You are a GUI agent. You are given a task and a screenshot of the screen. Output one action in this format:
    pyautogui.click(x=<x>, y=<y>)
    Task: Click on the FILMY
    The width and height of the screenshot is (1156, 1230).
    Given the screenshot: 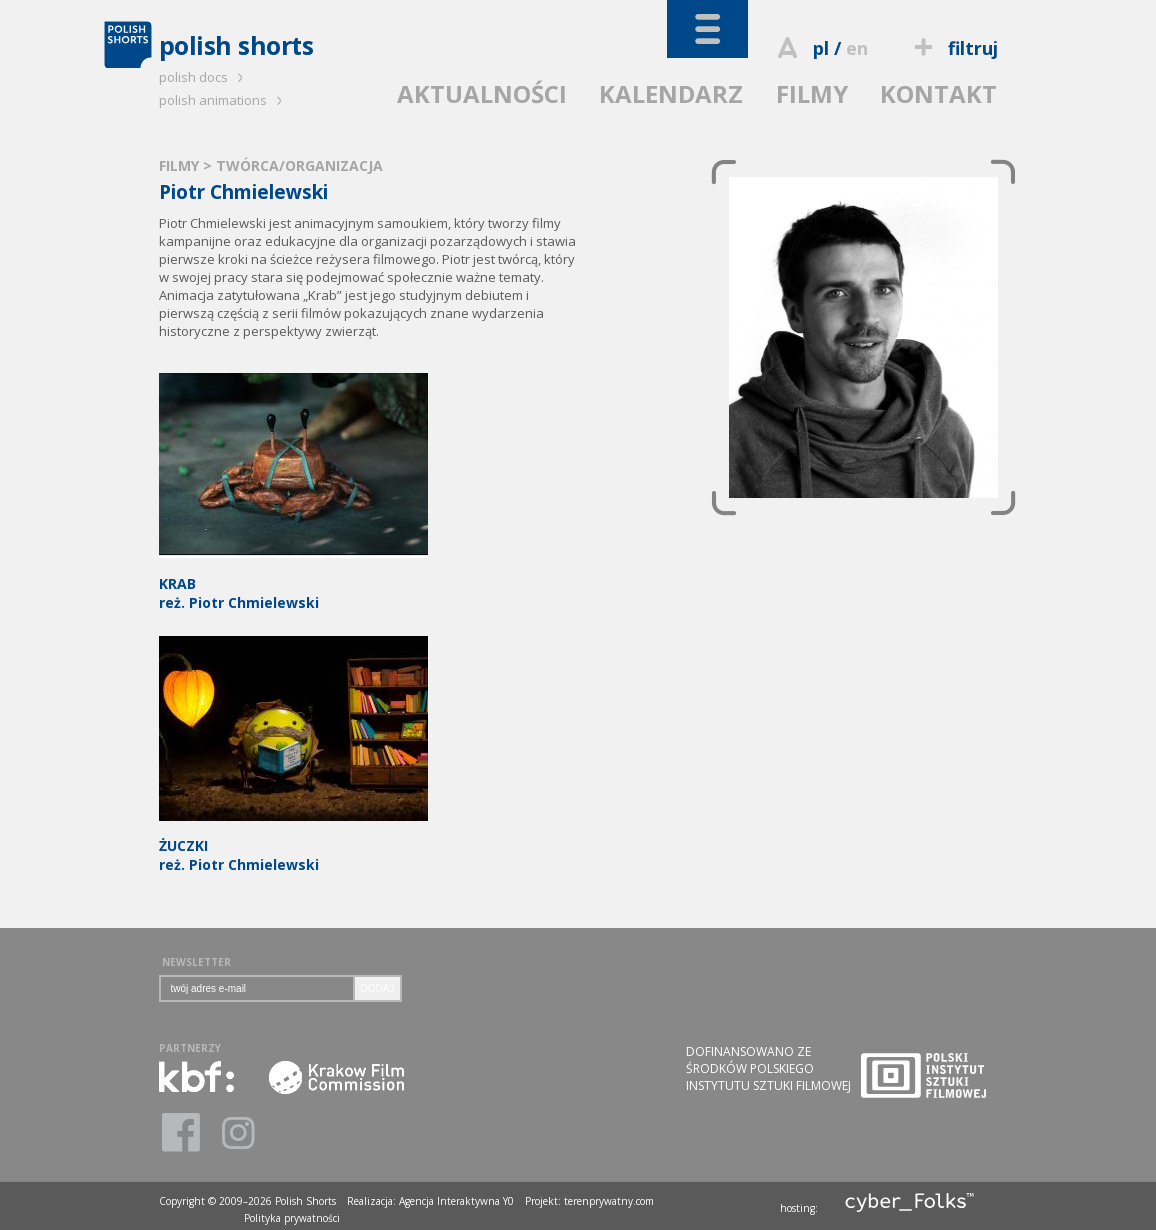 What is the action you would take?
    pyautogui.click(x=812, y=93)
    